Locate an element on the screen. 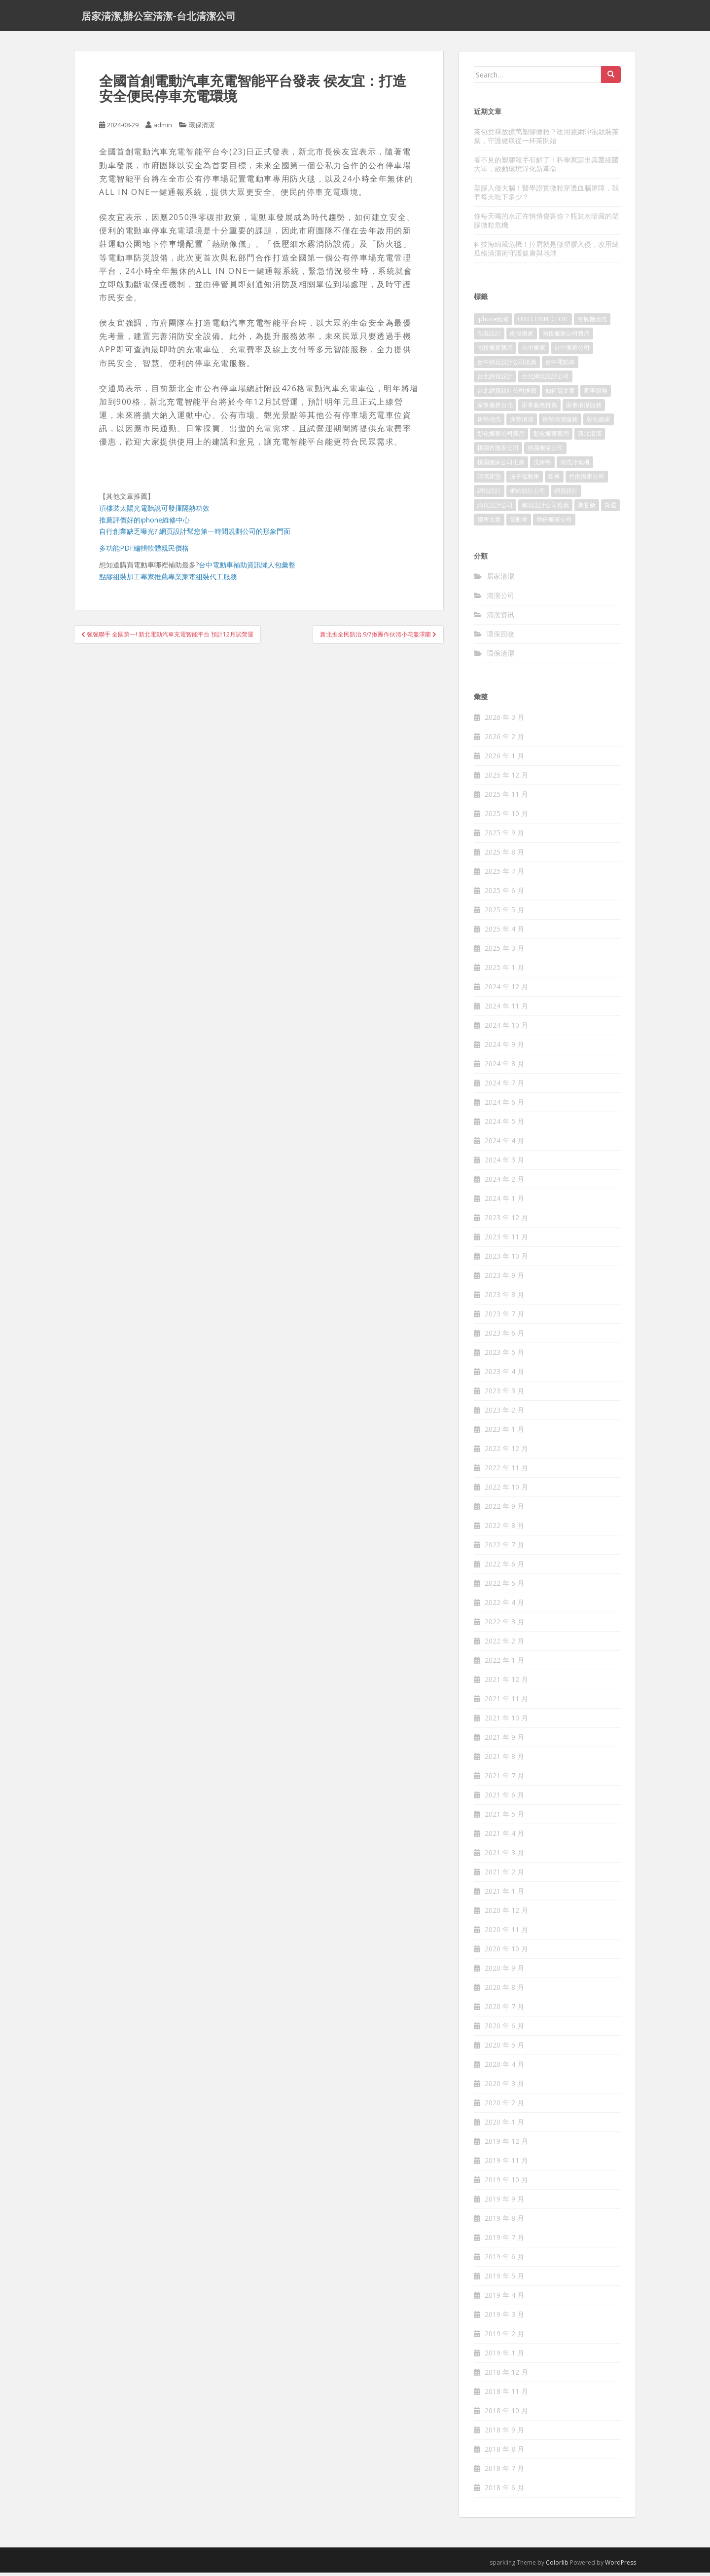  2021 年 3 月 is located at coordinates (504, 1856).